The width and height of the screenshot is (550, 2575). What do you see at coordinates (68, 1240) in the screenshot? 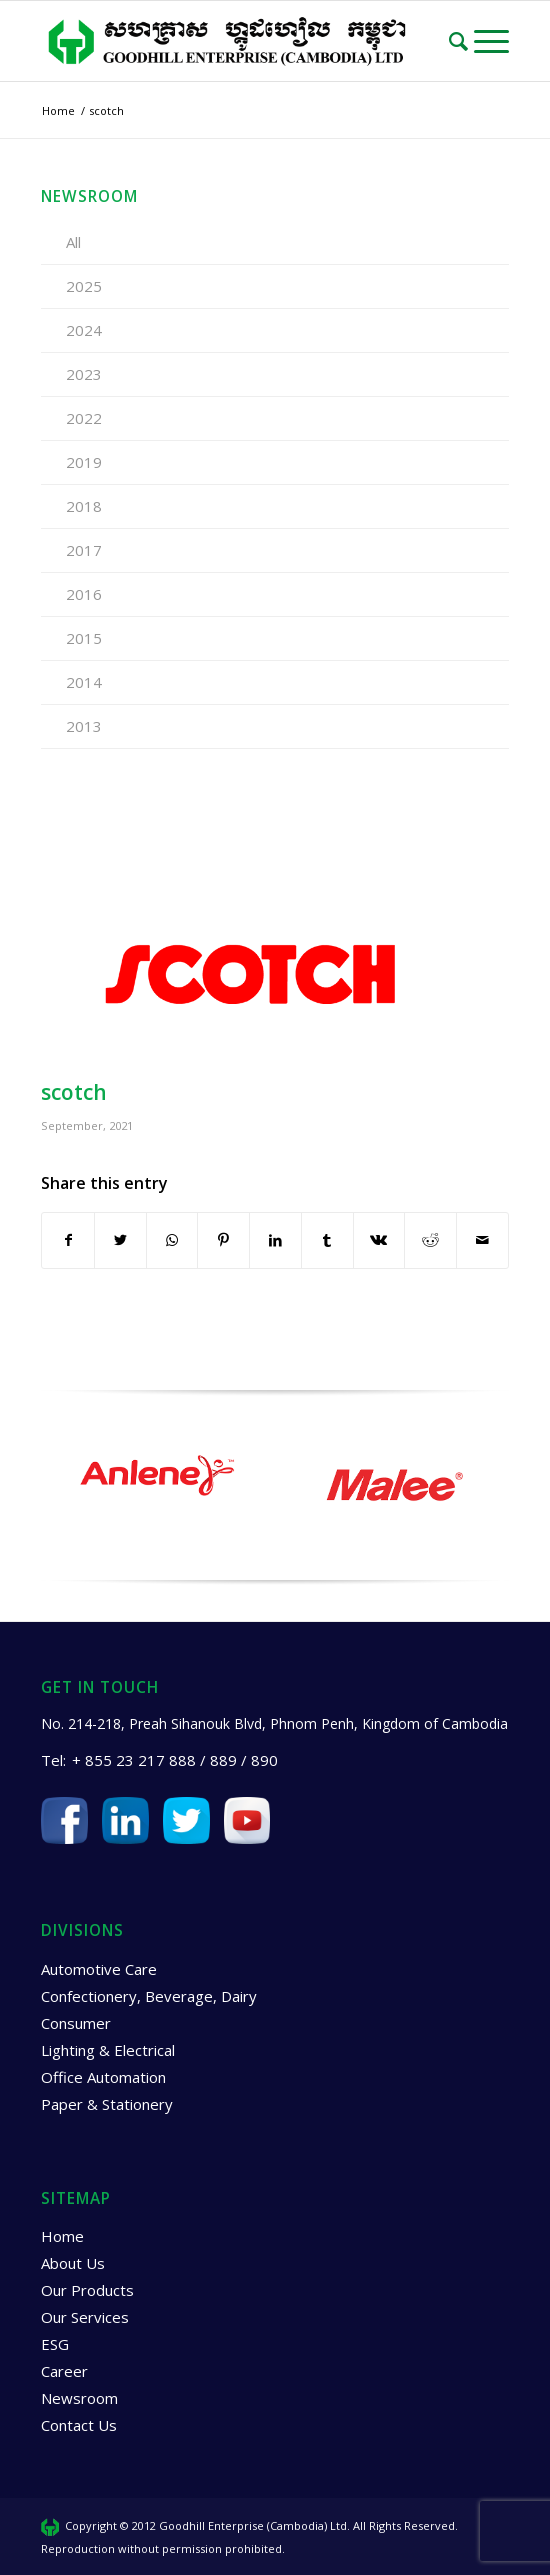
I see `[Share on Facebook]` at bounding box center [68, 1240].